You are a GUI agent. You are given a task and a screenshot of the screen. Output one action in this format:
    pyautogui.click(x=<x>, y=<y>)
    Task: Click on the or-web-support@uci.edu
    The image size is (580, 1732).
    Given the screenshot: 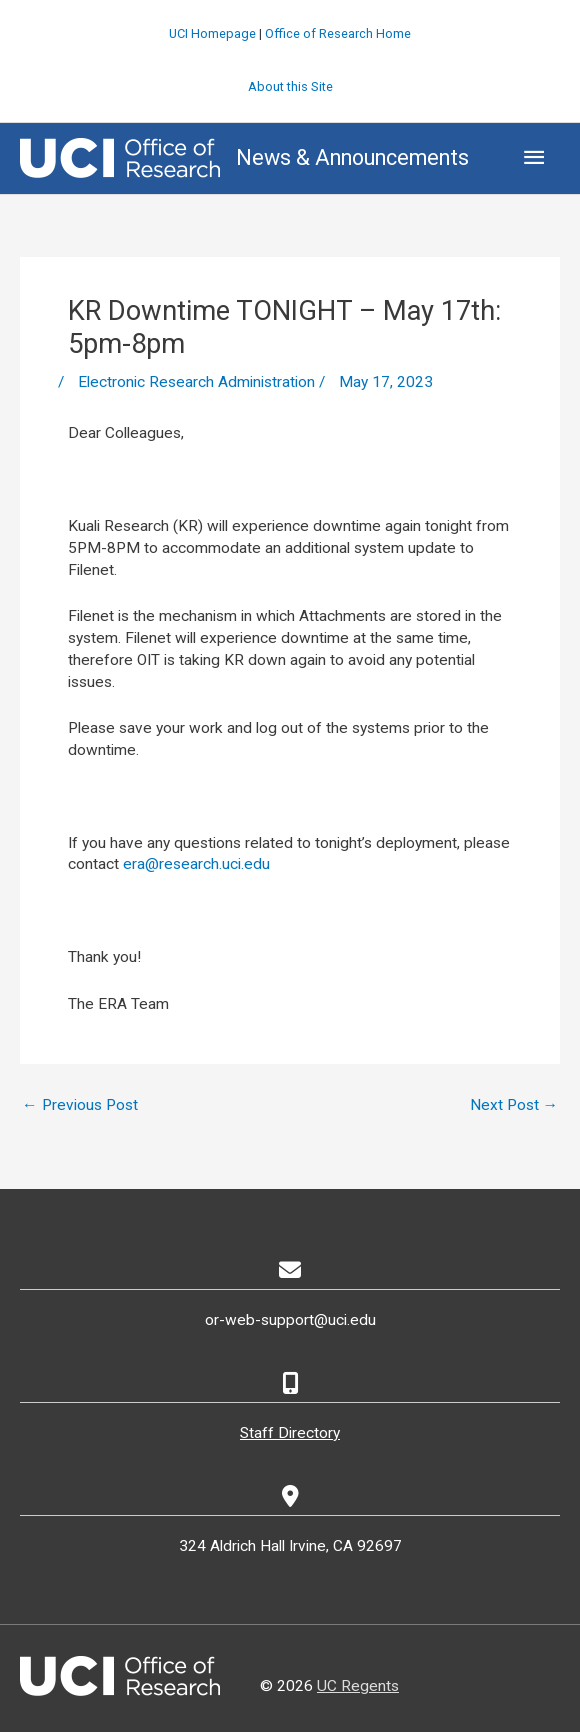 What is the action you would take?
    pyautogui.click(x=290, y=1320)
    